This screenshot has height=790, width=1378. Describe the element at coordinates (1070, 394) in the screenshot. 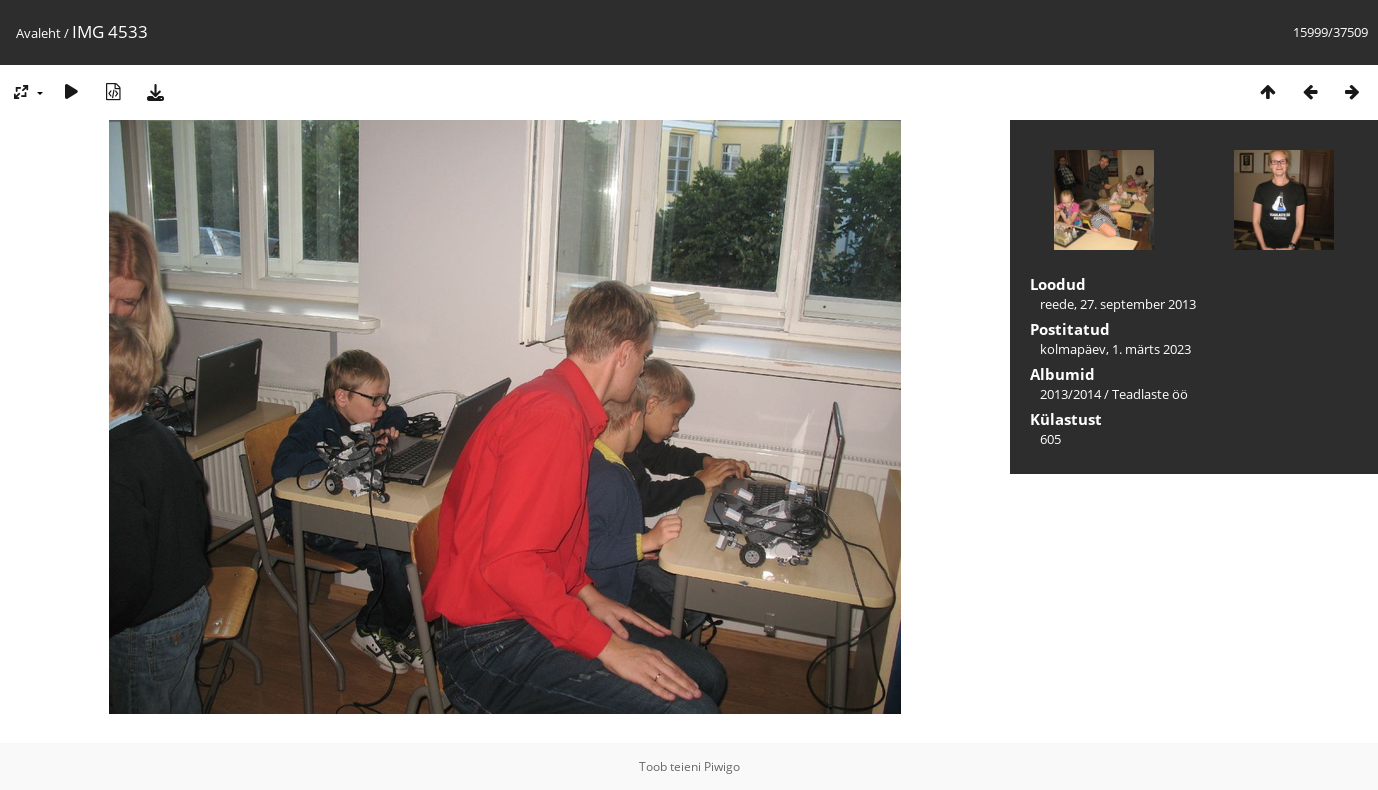

I see `2013/2014` at that location.